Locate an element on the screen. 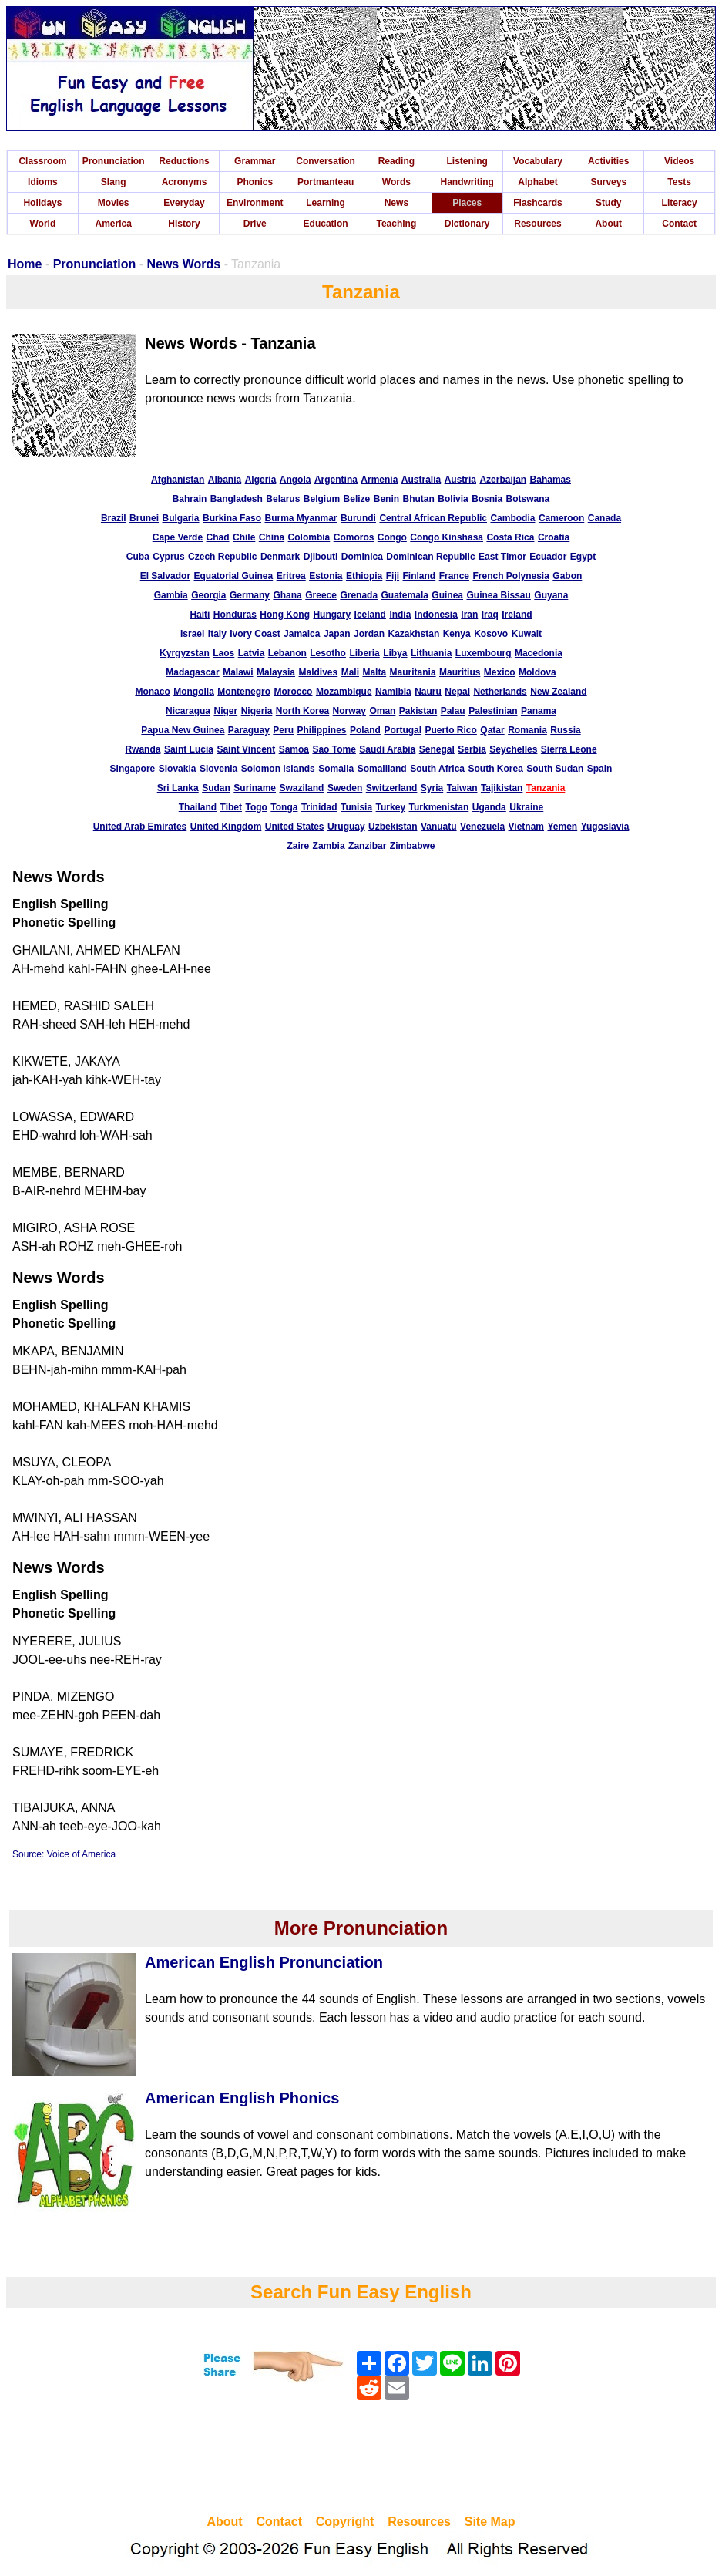 This screenshot has width=722, height=2576. Belgium is located at coordinates (322, 498).